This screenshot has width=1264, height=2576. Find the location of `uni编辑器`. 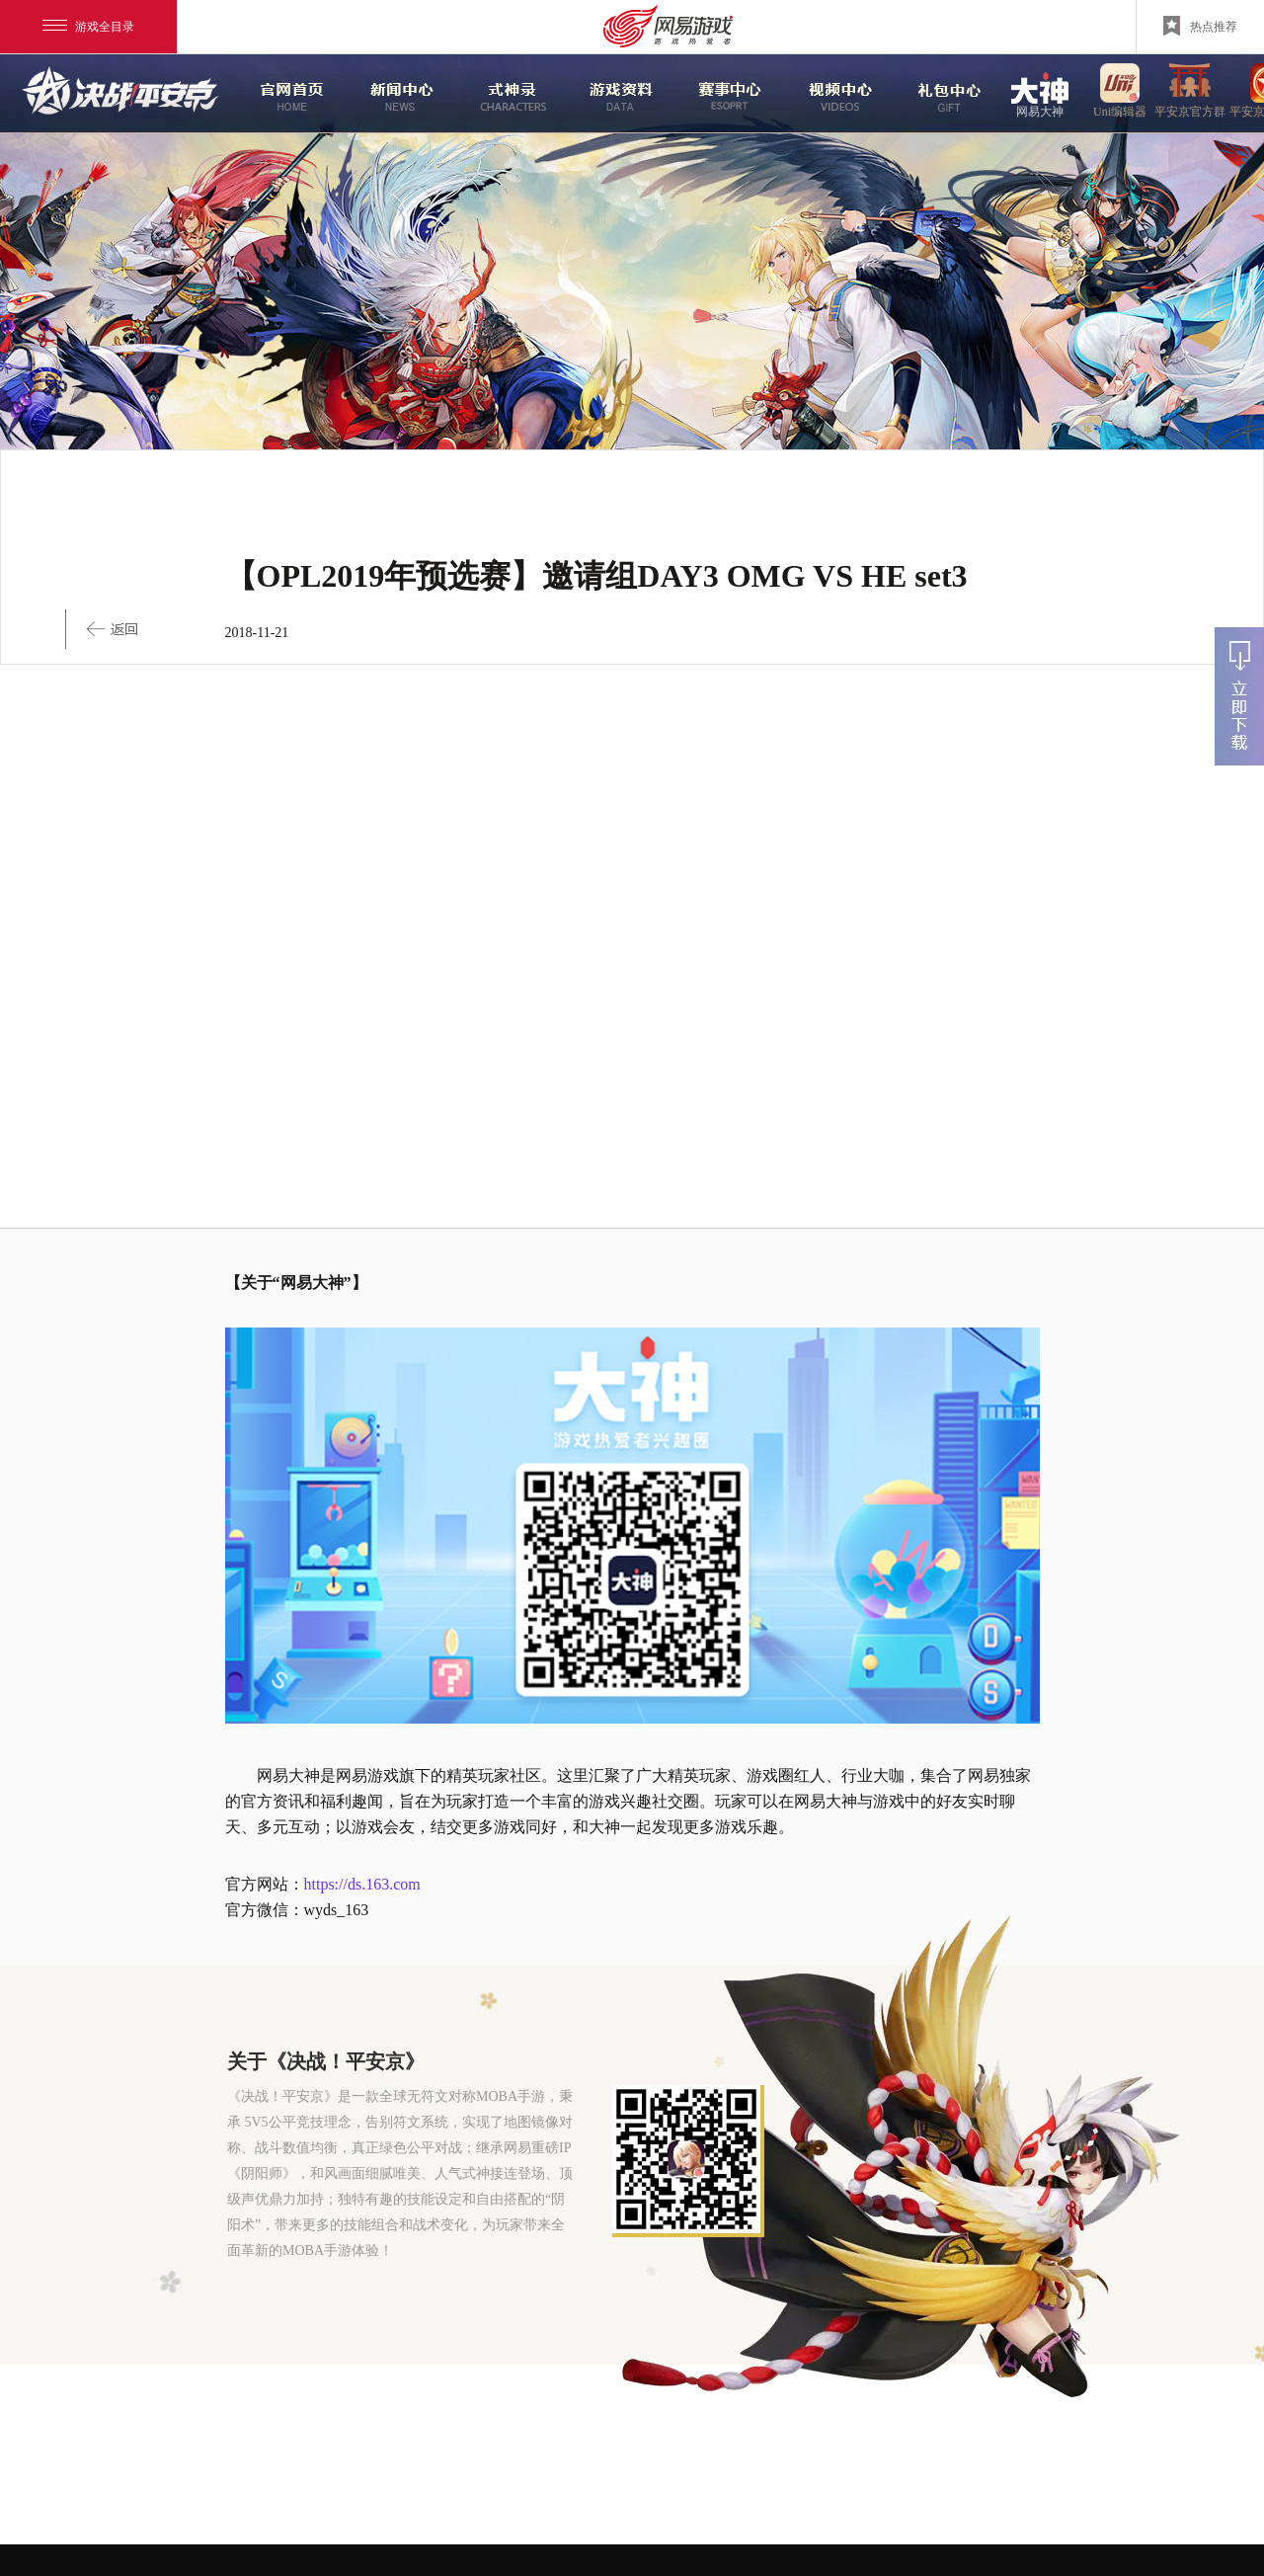

uni编辑器 is located at coordinates (1119, 92).